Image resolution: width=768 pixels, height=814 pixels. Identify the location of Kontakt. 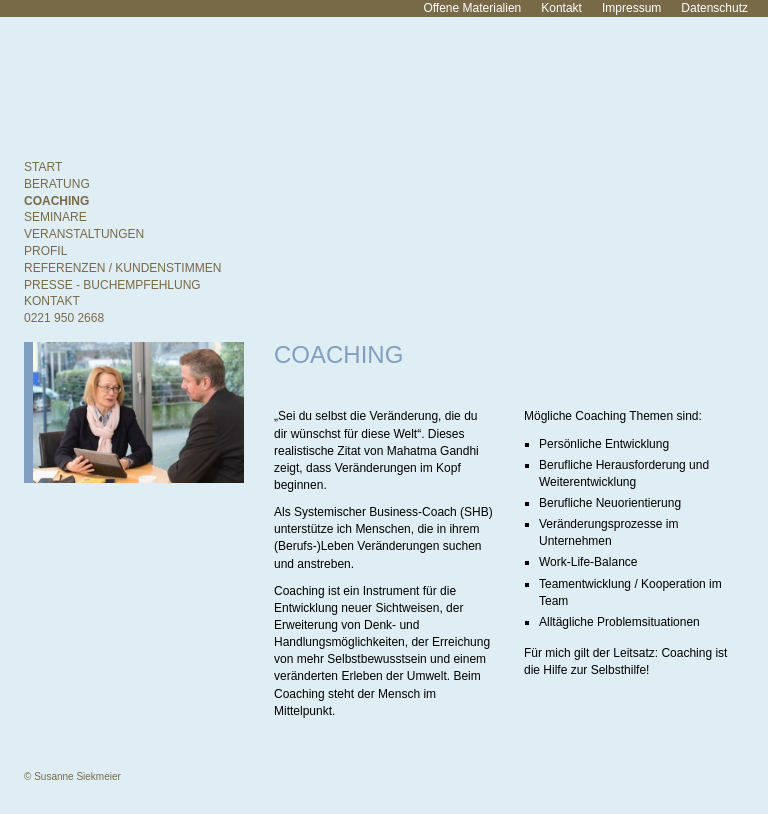
(561, 8).